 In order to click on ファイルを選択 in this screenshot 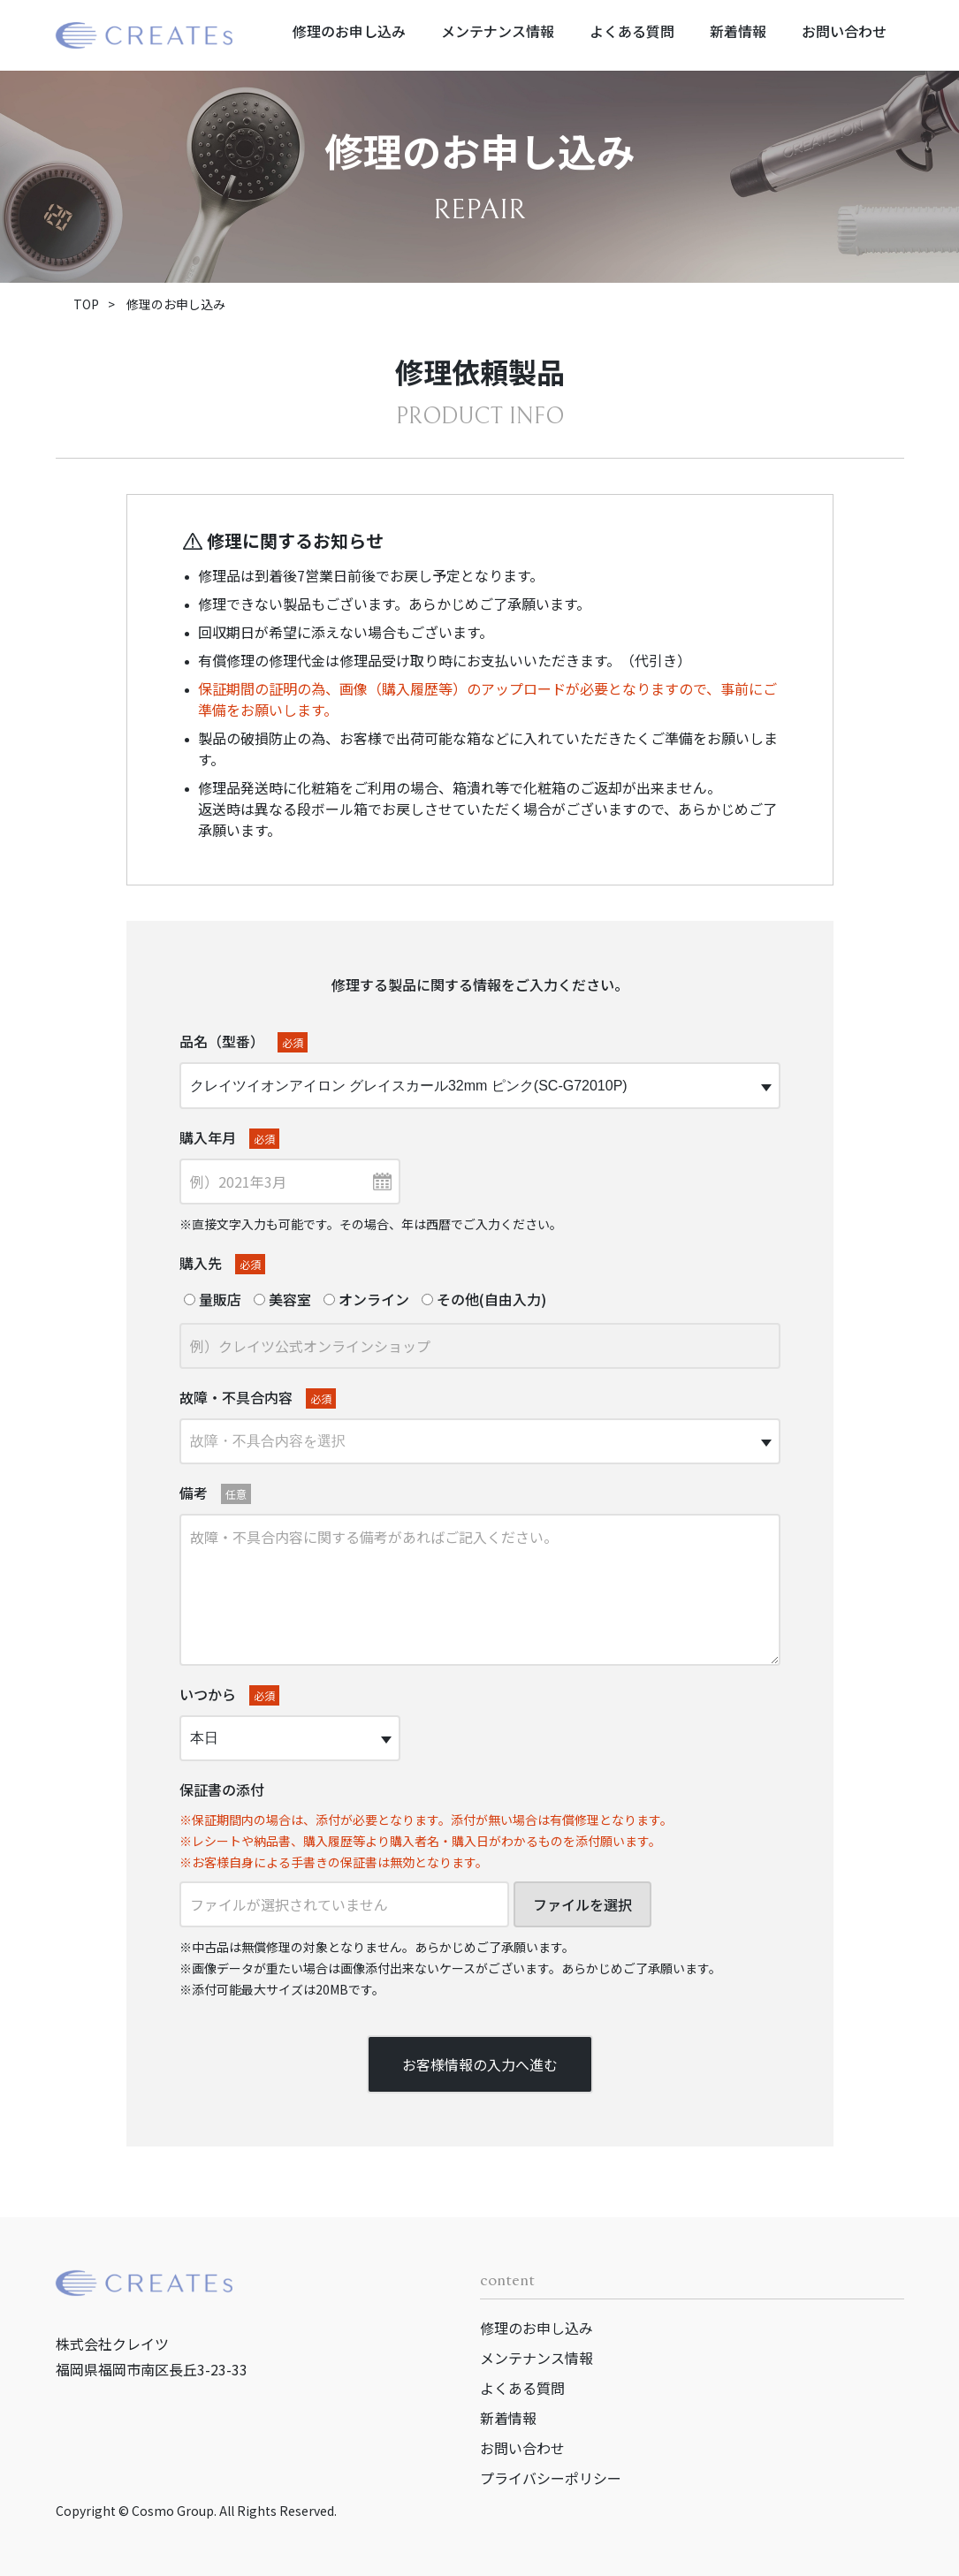, I will do `click(582, 1904)`.